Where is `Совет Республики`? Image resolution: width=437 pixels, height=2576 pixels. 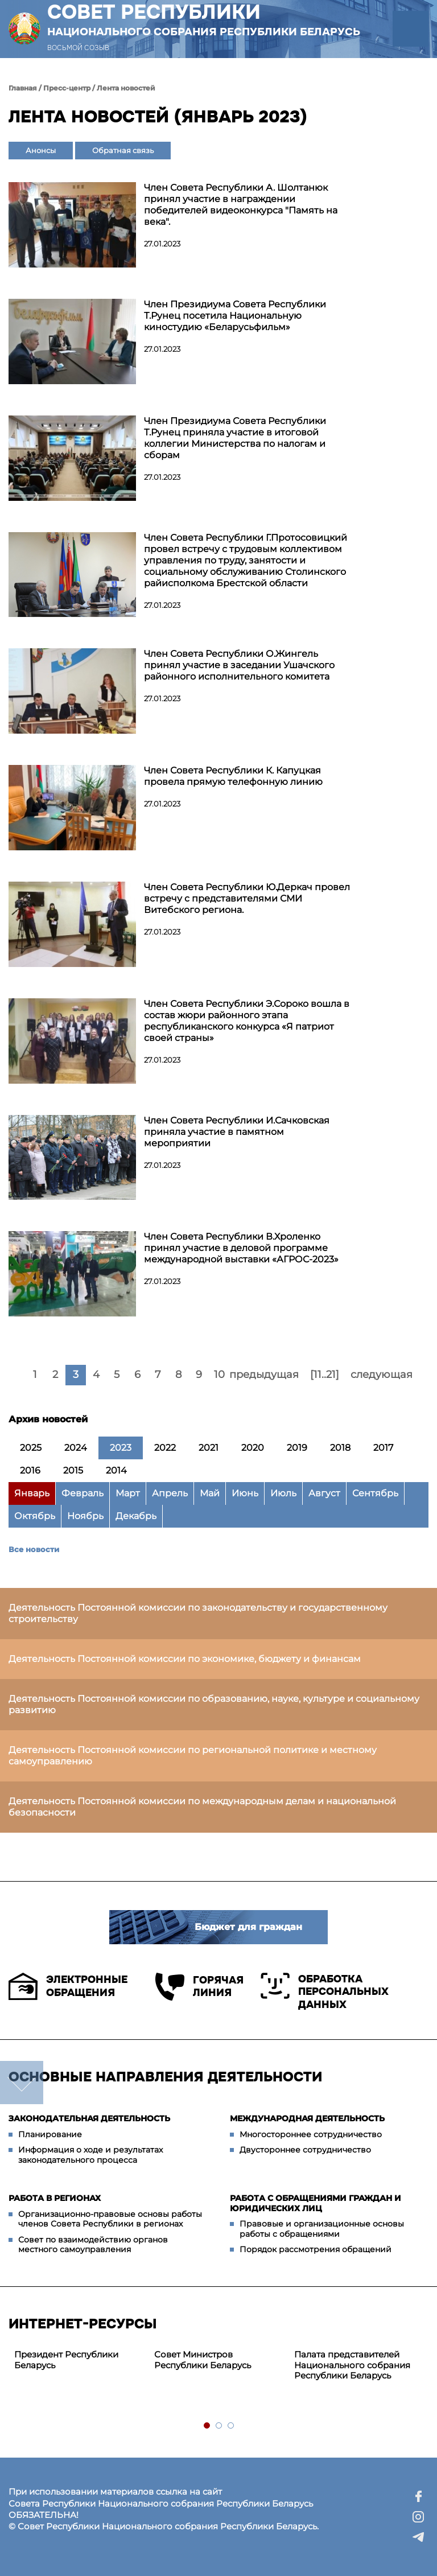
Совет Республики is located at coordinates (203, 19).